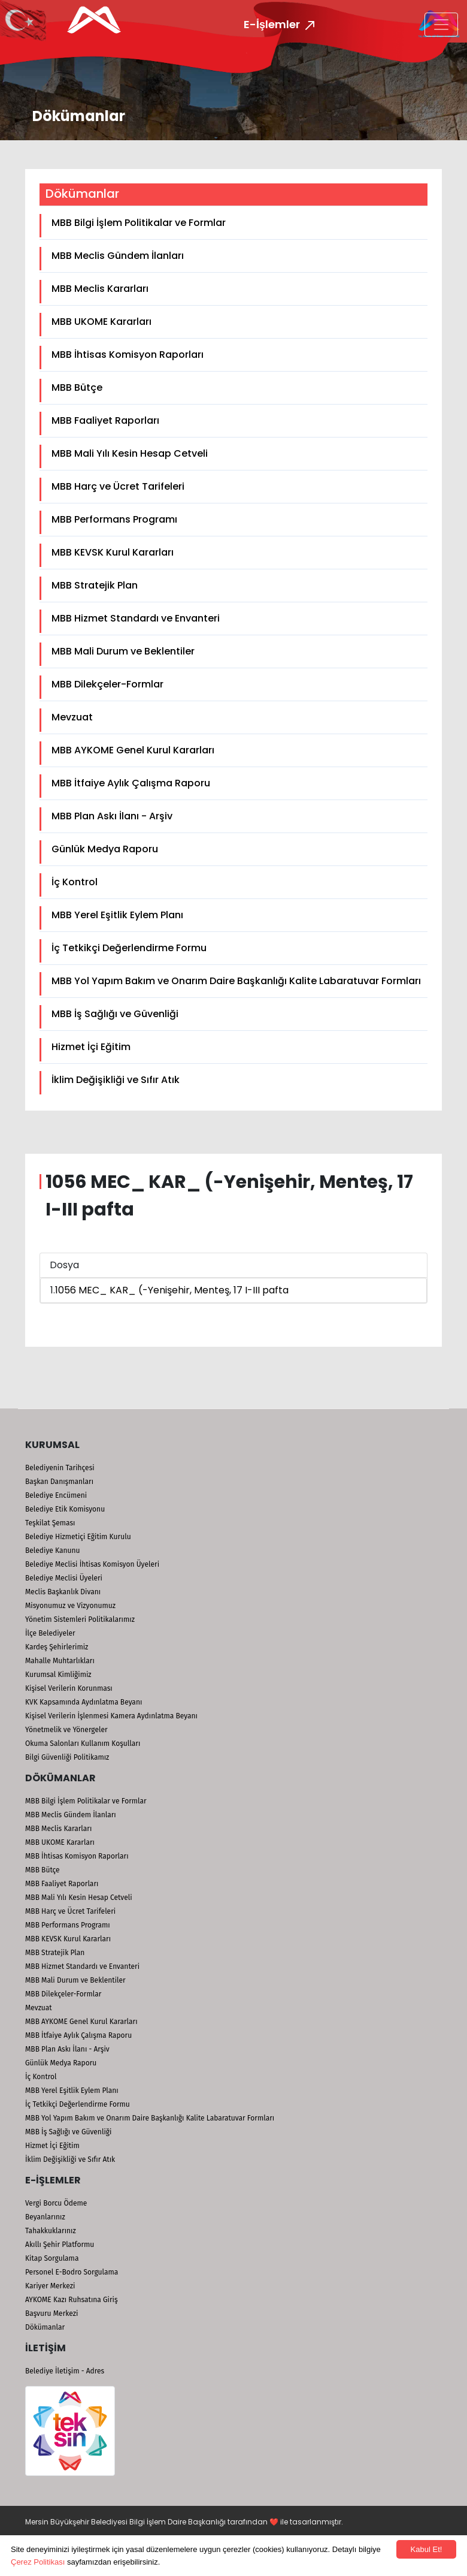 This screenshot has height=2576, width=467. Describe the element at coordinates (129, 948) in the screenshot. I see `İç Tetkikçi Değerlendirme Formu` at that location.